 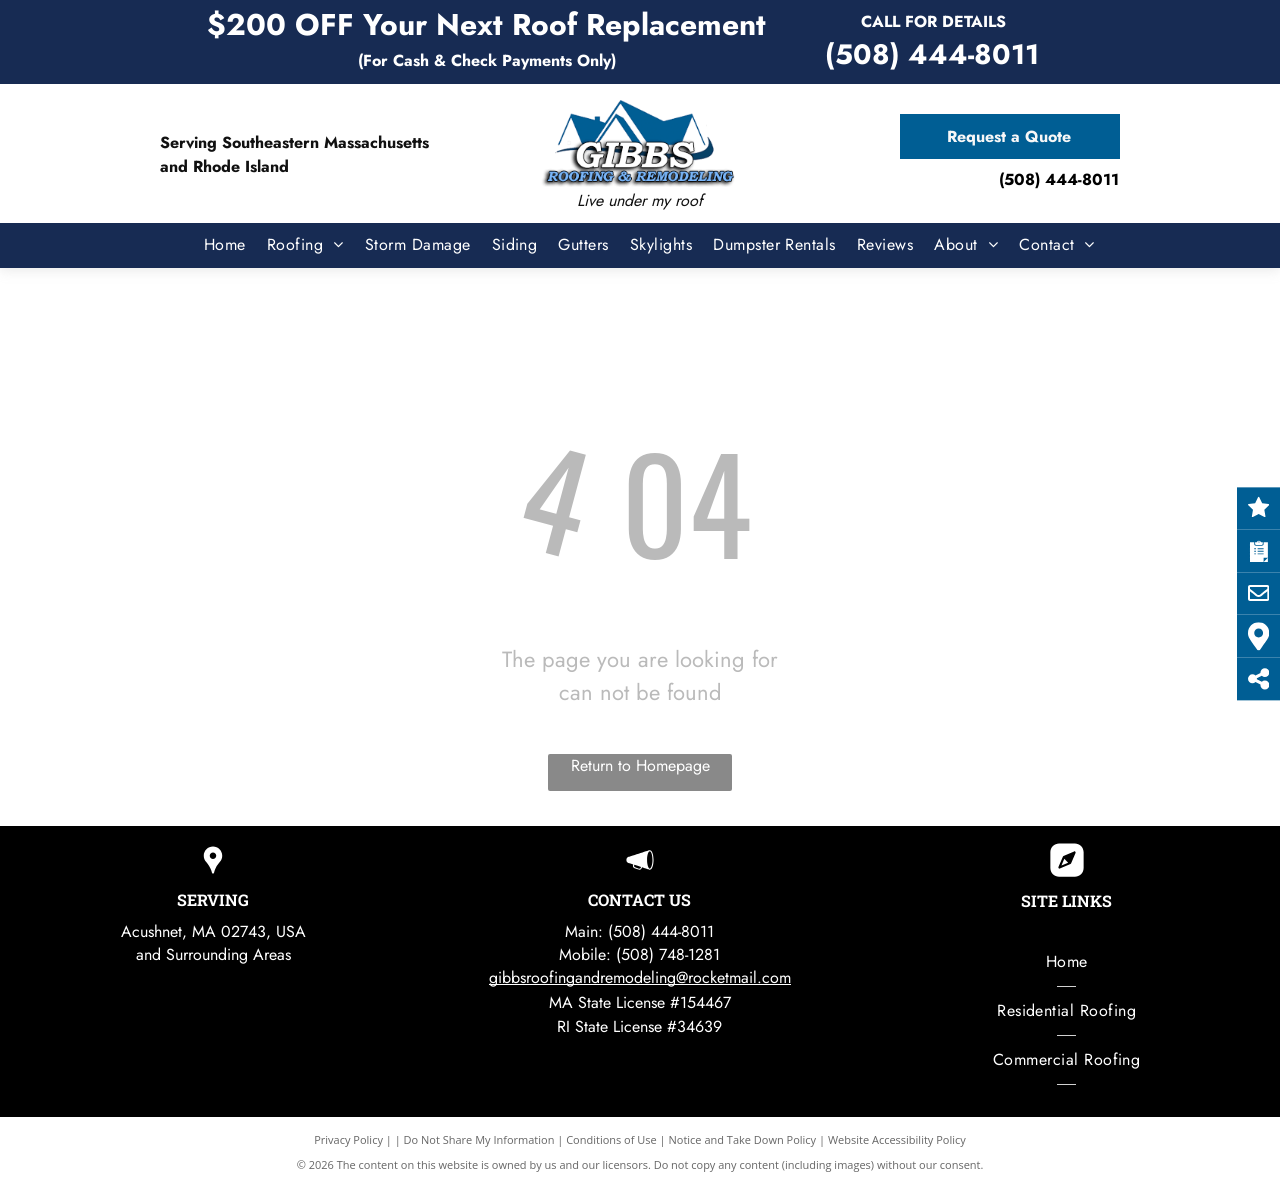 What do you see at coordinates (479, 1139) in the screenshot?
I see `Do Not Share My Information` at bounding box center [479, 1139].